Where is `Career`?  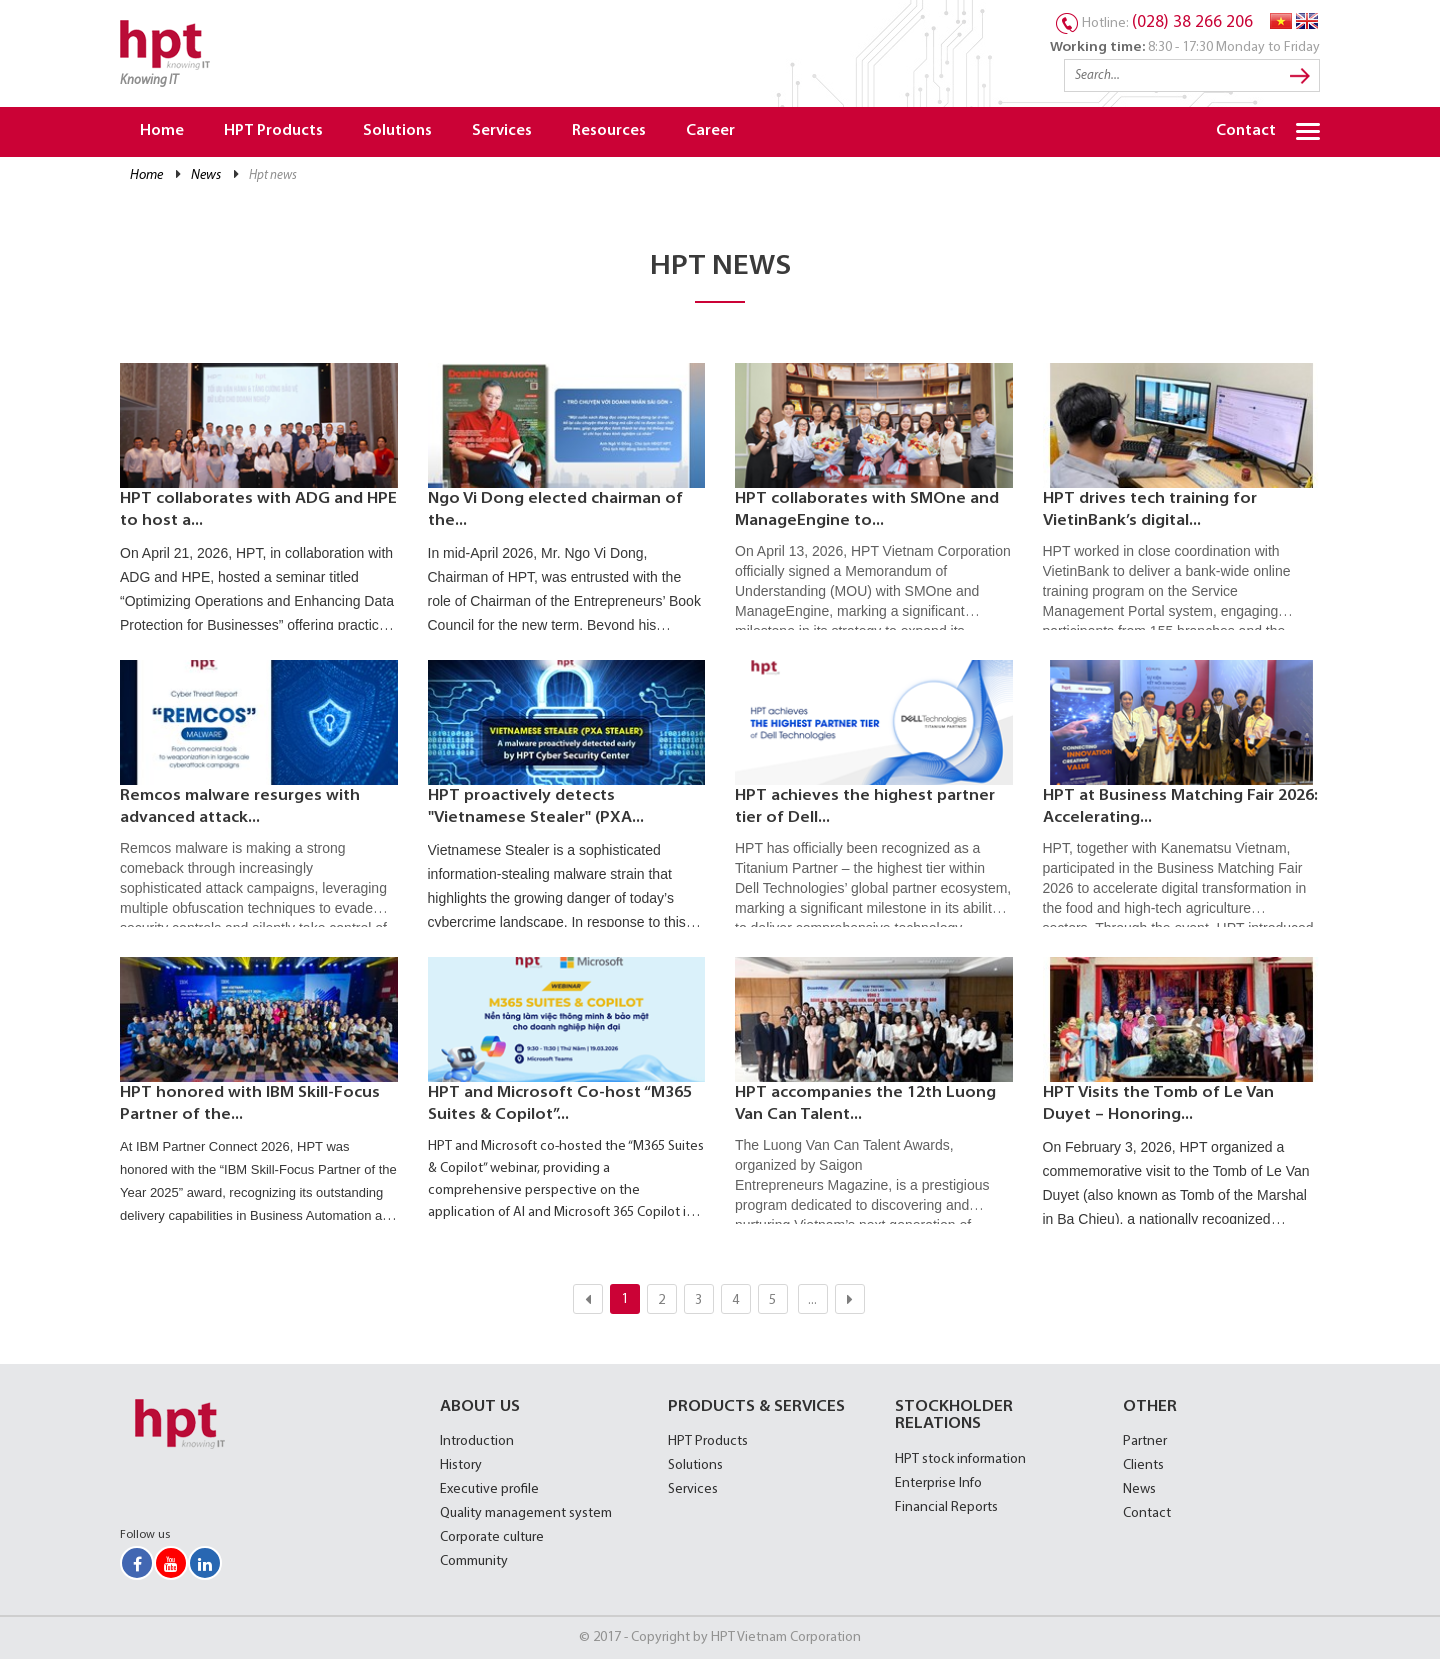
Career is located at coordinates (710, 131).